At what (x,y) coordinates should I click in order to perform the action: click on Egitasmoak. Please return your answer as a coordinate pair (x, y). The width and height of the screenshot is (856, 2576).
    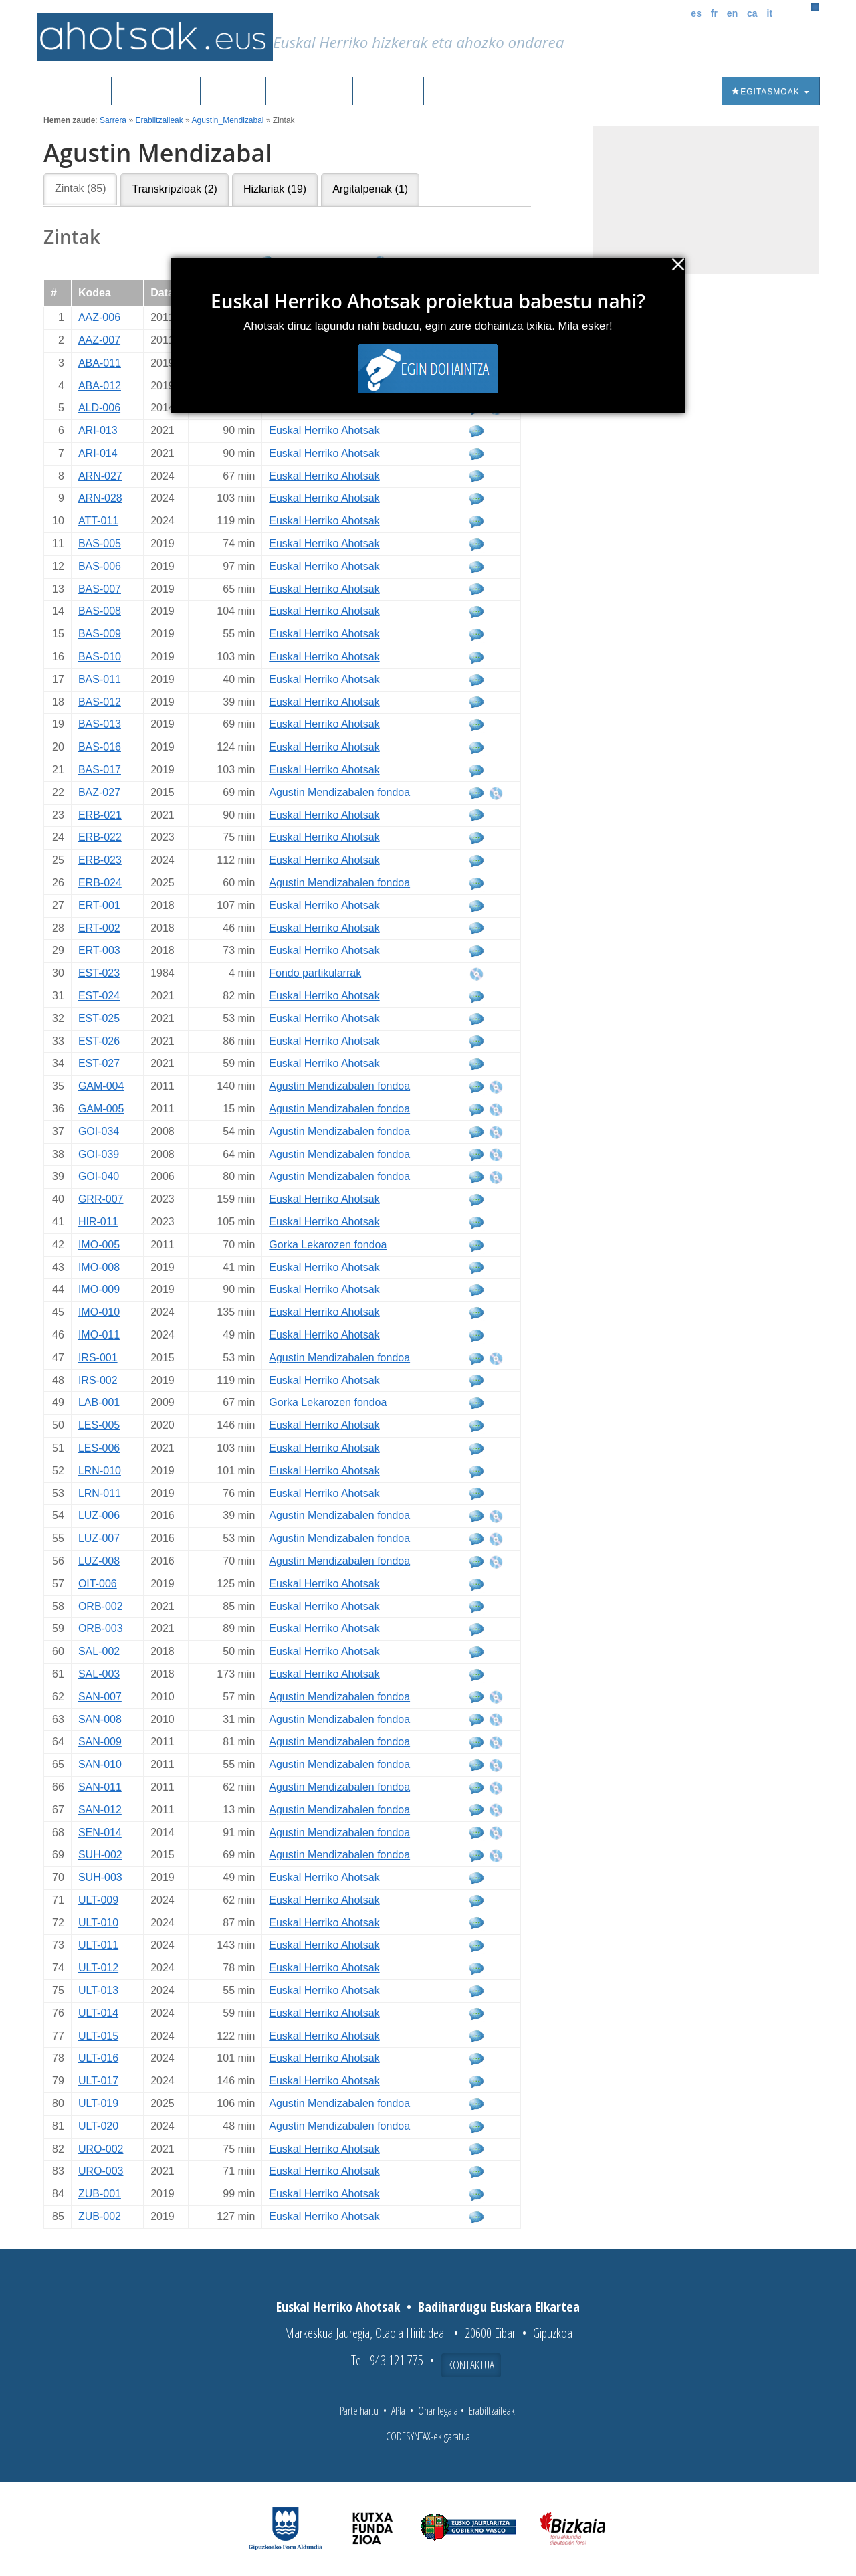
    Looking at the image, I should click on (770, 91).